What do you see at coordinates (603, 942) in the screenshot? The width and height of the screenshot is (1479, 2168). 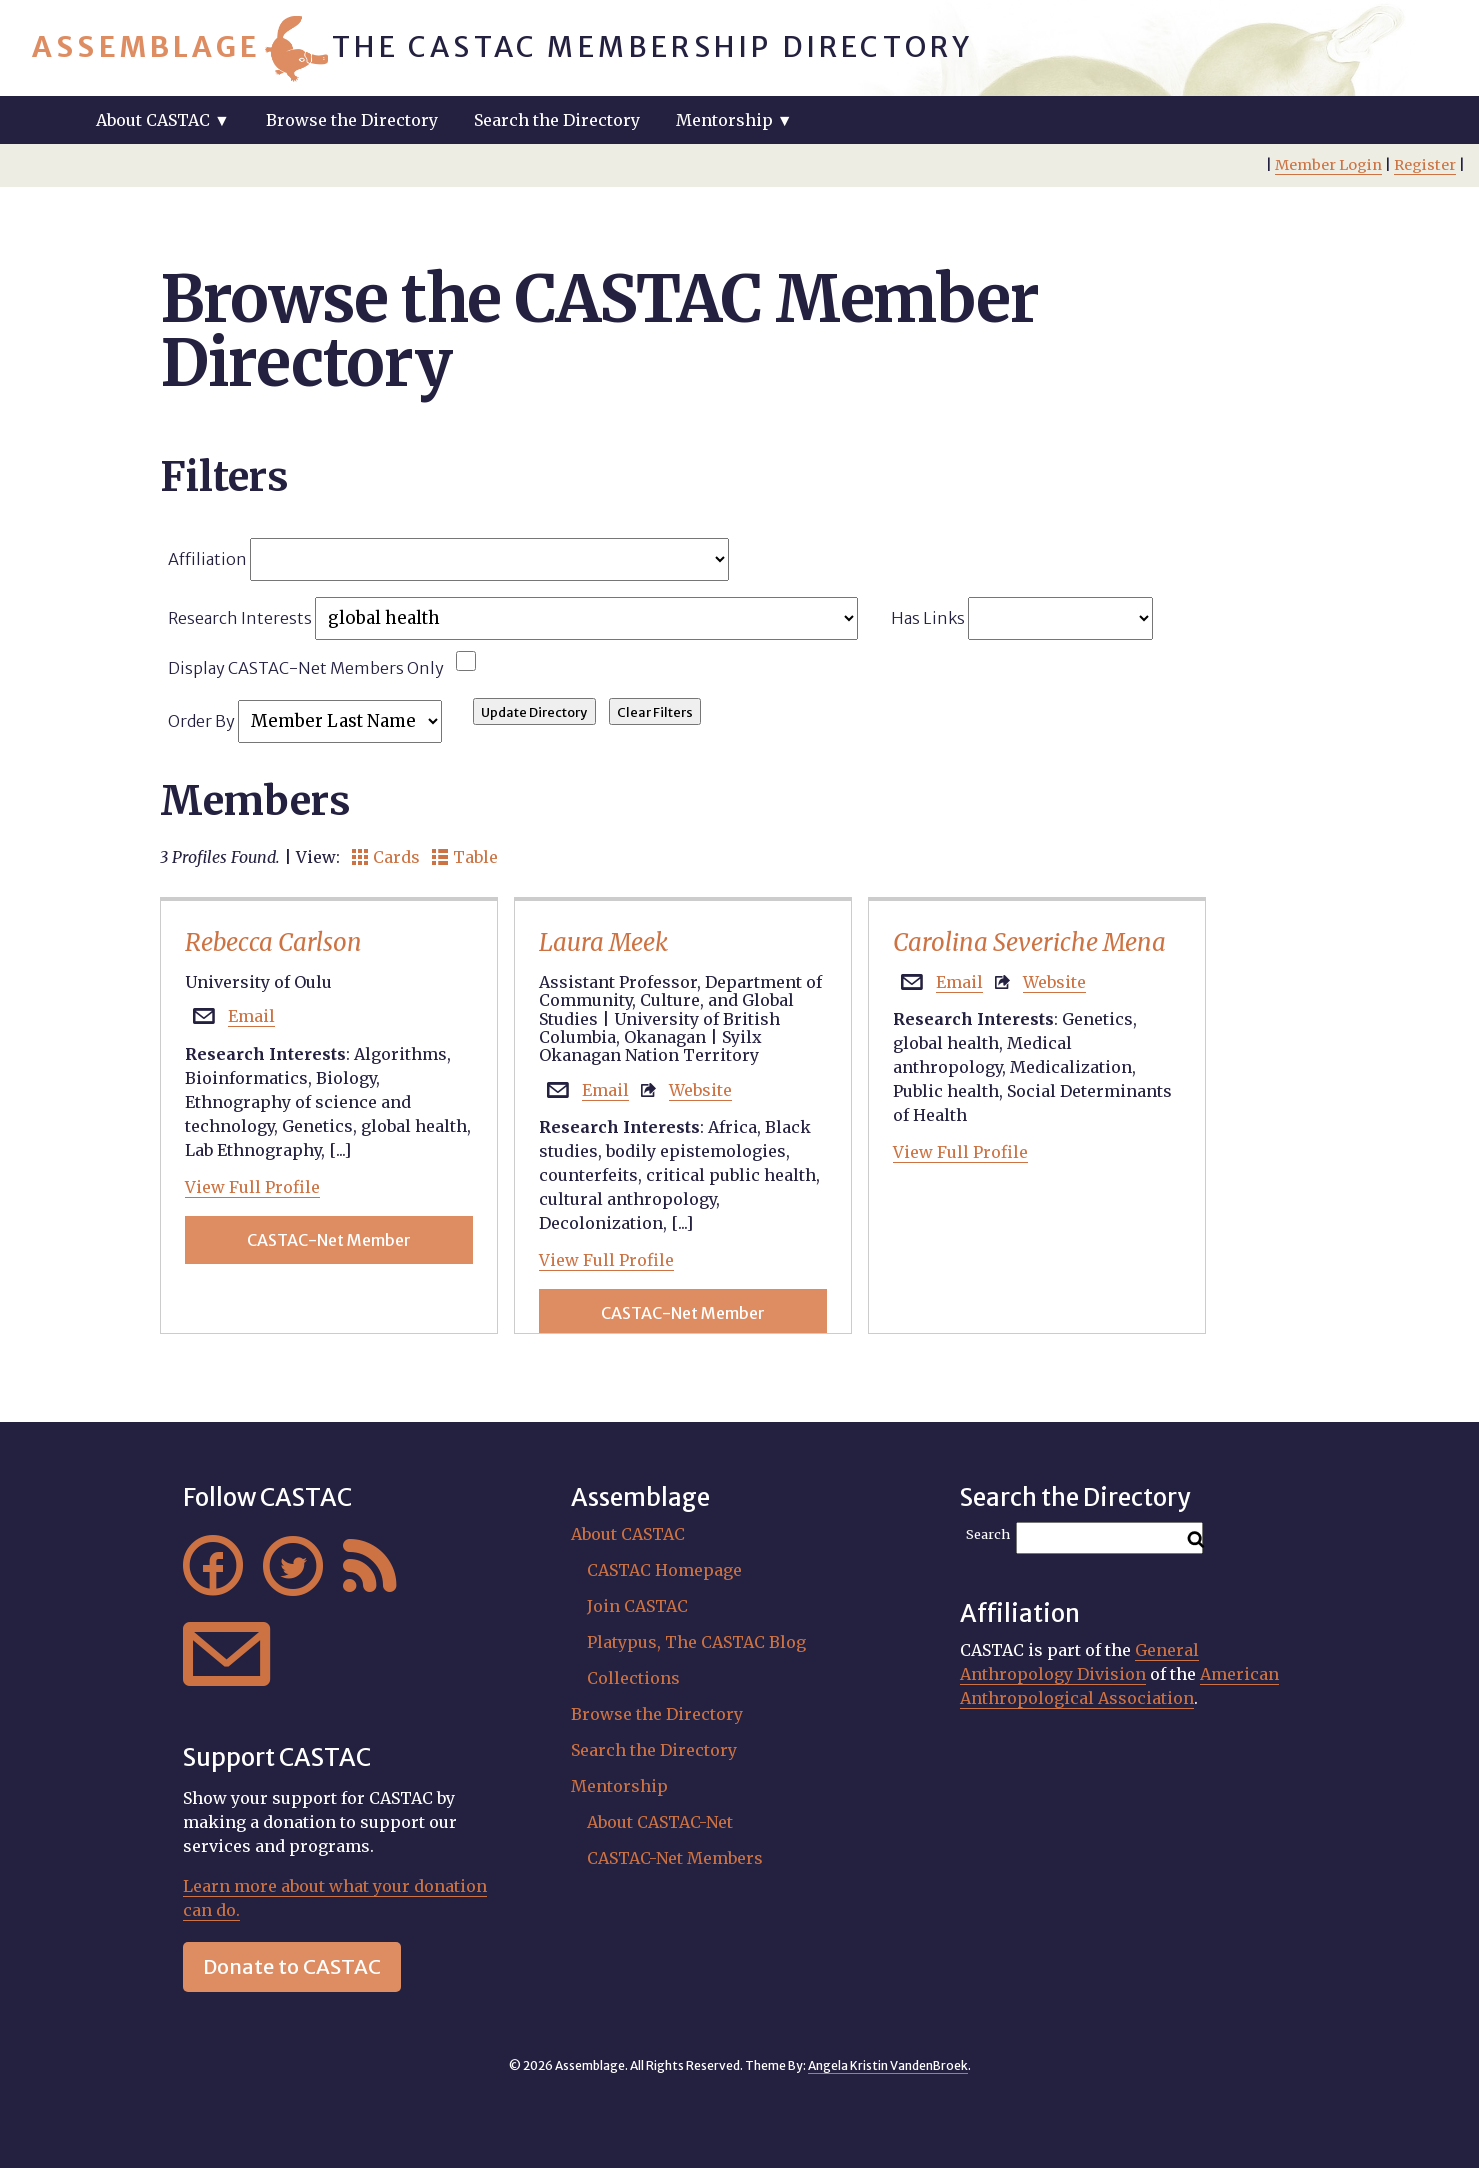 I see `Laura Meek` at bounding box center [603, 942].